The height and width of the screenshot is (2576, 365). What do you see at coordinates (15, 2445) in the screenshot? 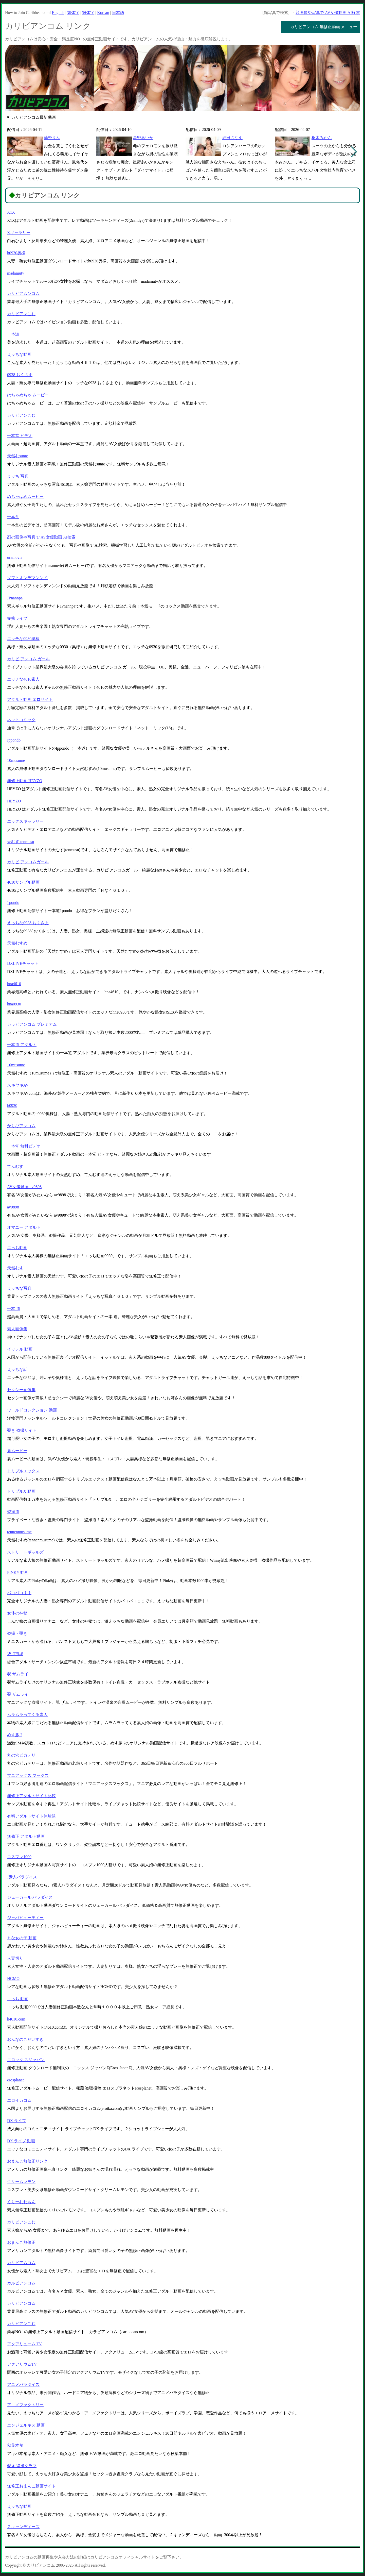
I see `秋葉本舗` at bounding box center [15, 2445].